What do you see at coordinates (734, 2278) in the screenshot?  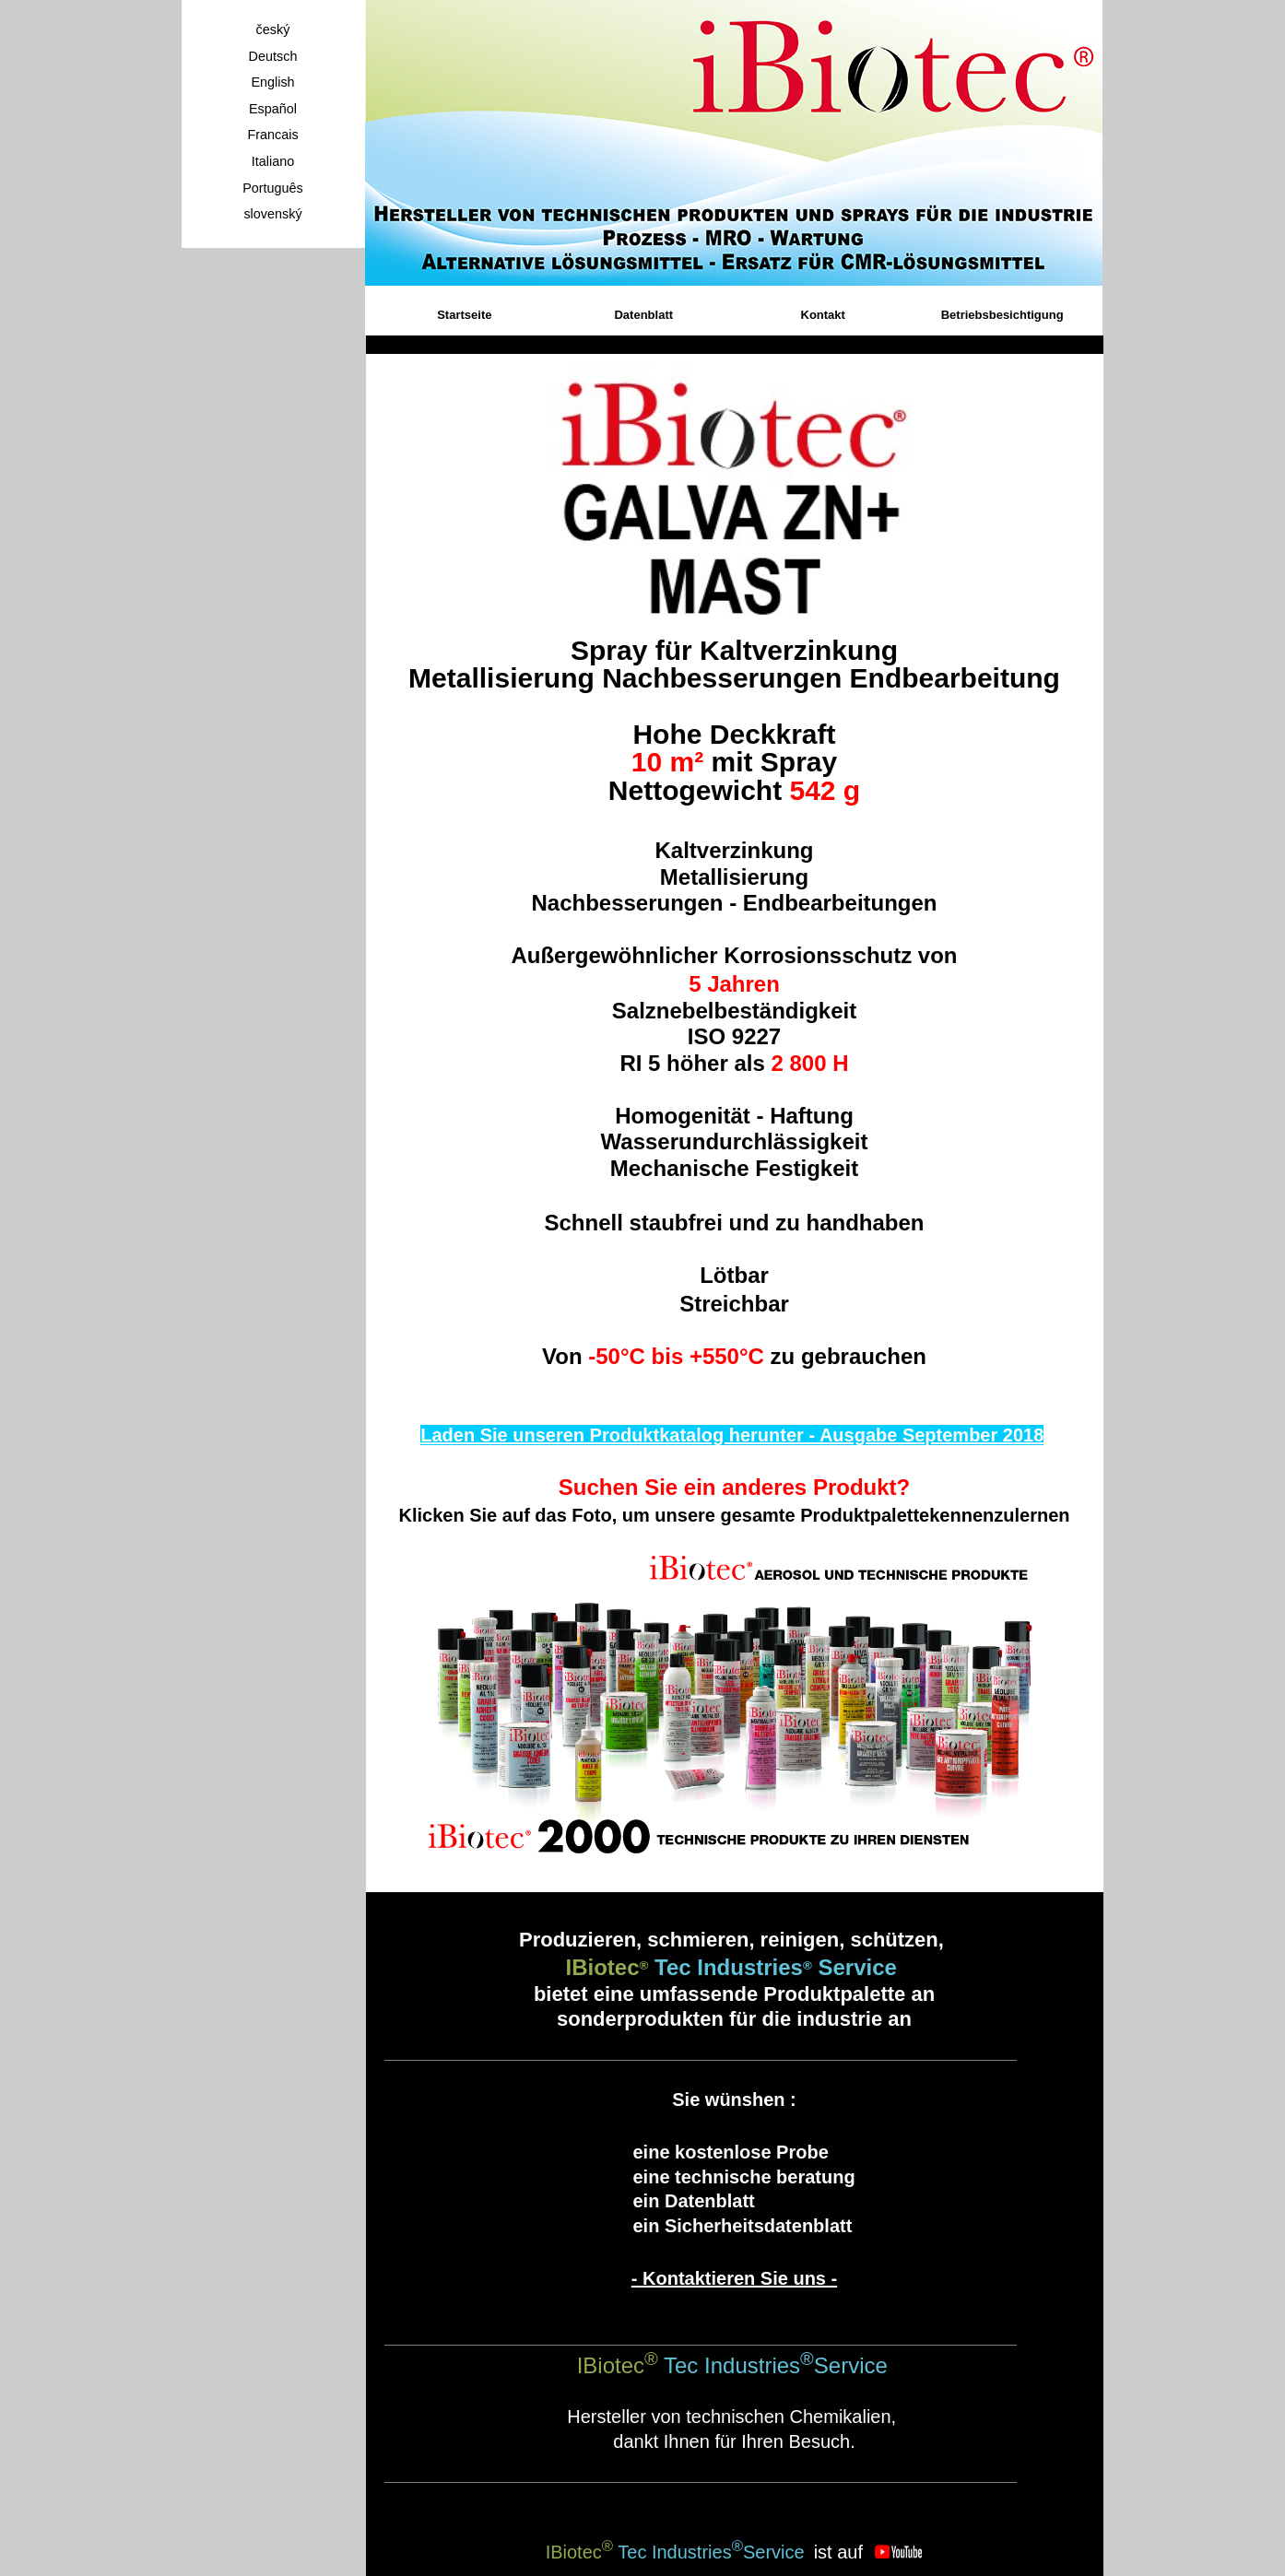 I see `- Kontaktieren Sie uns -` at bounding box center [734, 2278].